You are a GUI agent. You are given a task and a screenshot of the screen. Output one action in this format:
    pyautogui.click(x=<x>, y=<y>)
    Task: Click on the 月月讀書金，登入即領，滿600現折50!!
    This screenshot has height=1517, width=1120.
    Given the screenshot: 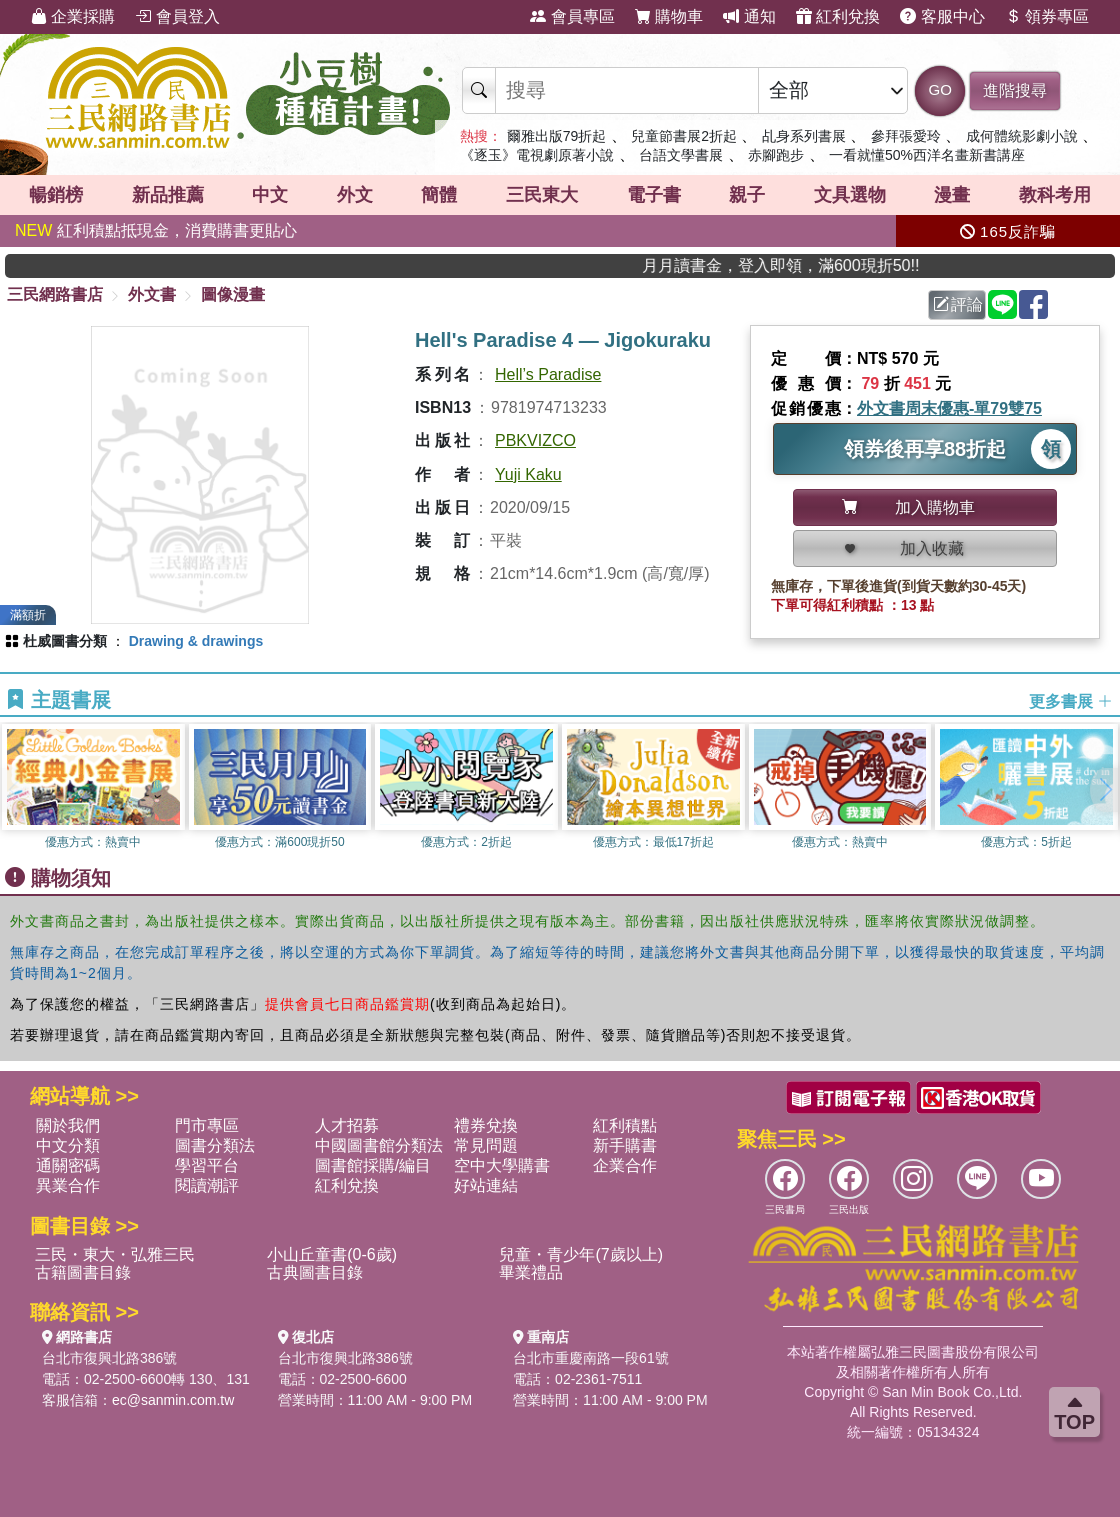 What is the action you would take?
    pyautogui.click(x=815, y=265)
    